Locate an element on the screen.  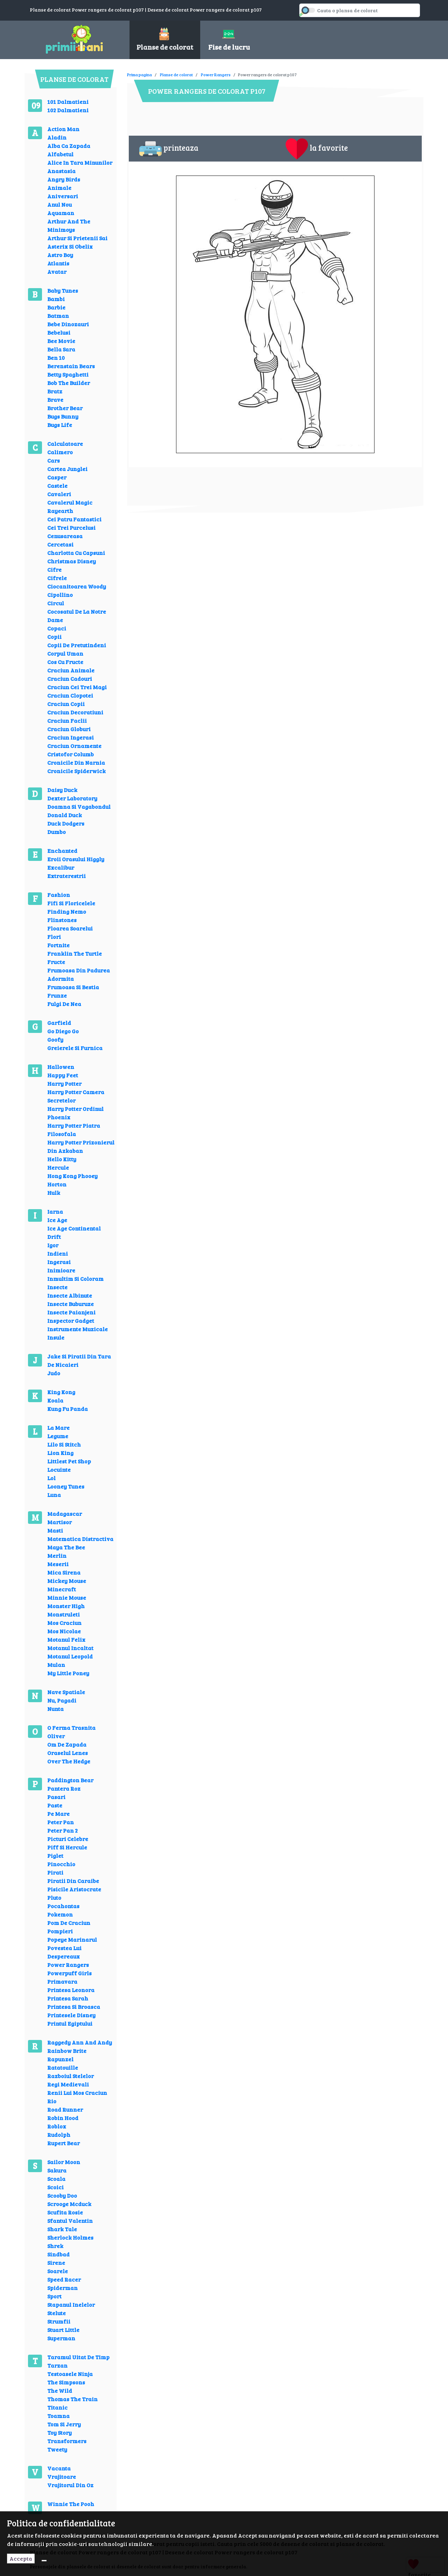
Frumoasa Din Padurea Adormita is located at coordinates (78, 974).